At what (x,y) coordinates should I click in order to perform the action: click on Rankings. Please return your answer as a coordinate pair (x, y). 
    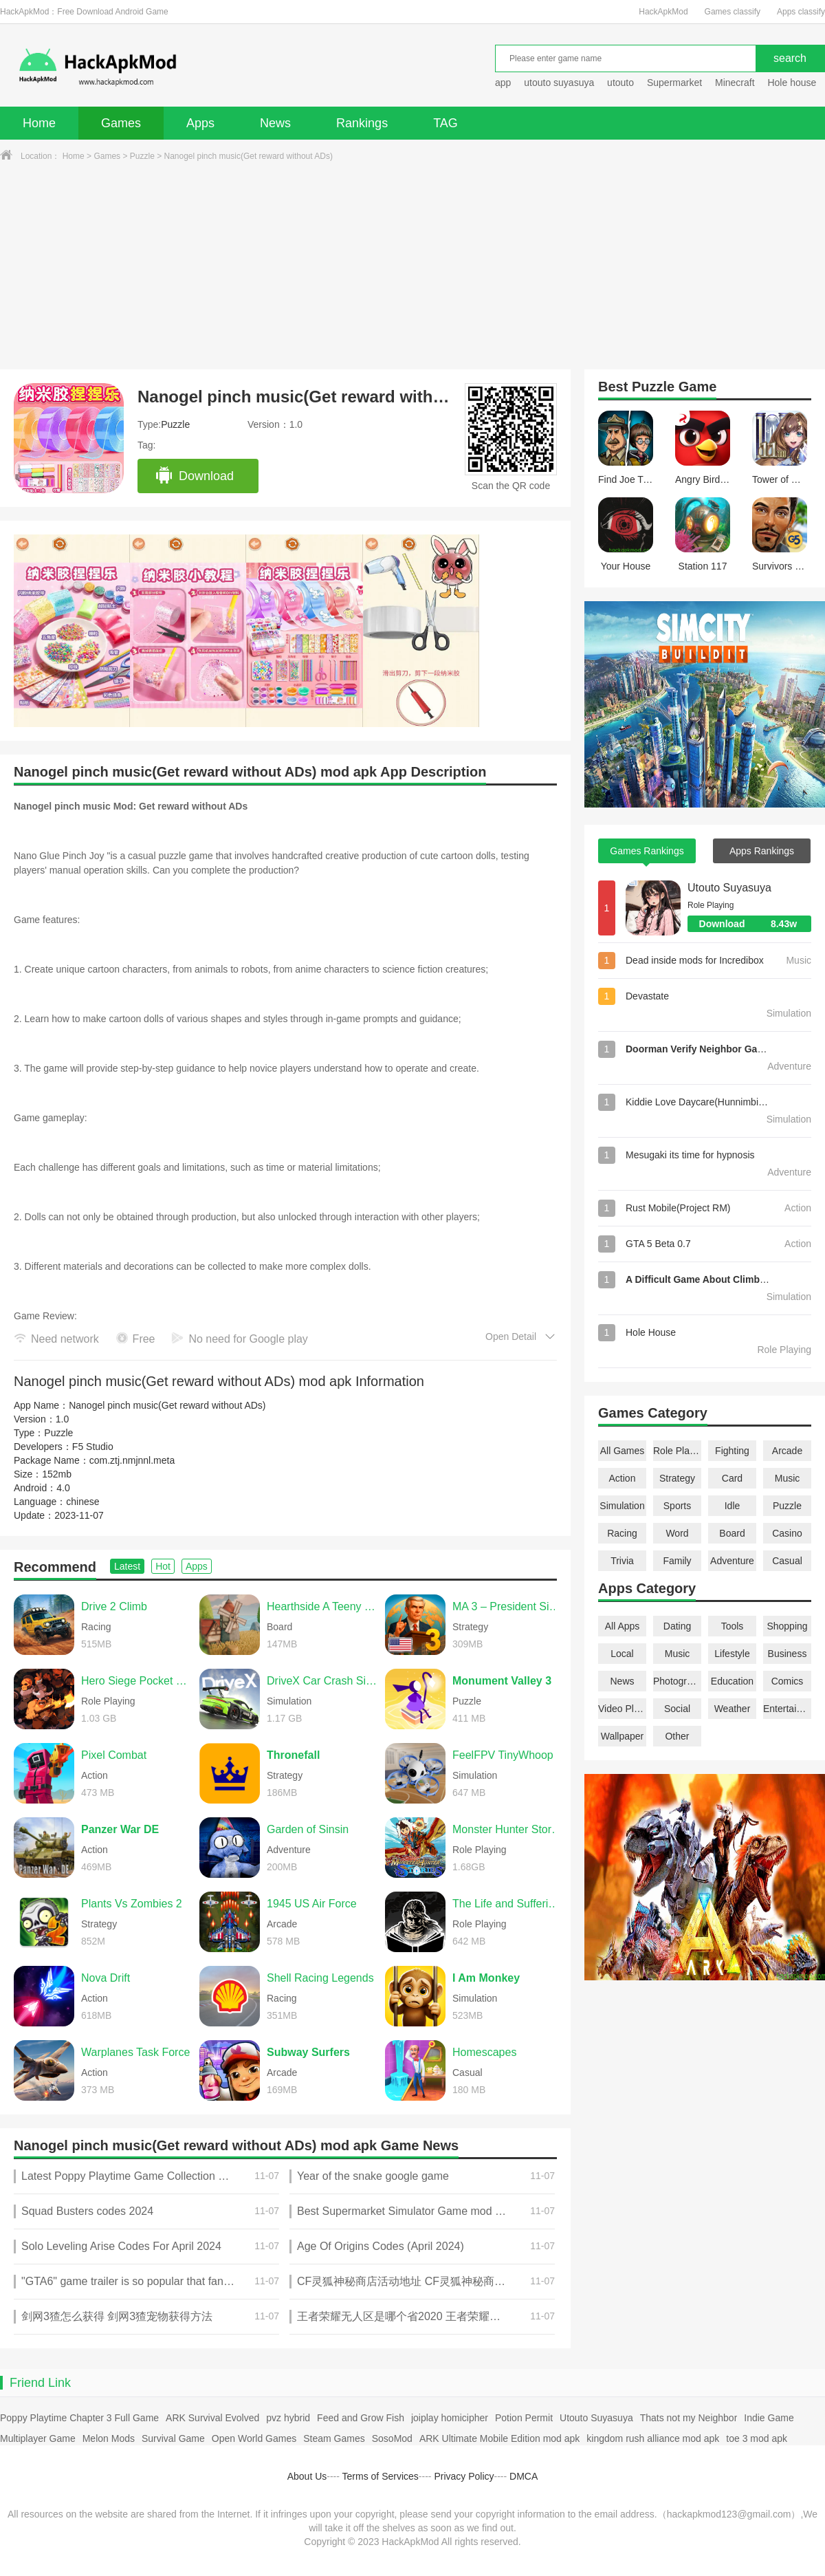
    Looking at the image, I should click on (362, 123).